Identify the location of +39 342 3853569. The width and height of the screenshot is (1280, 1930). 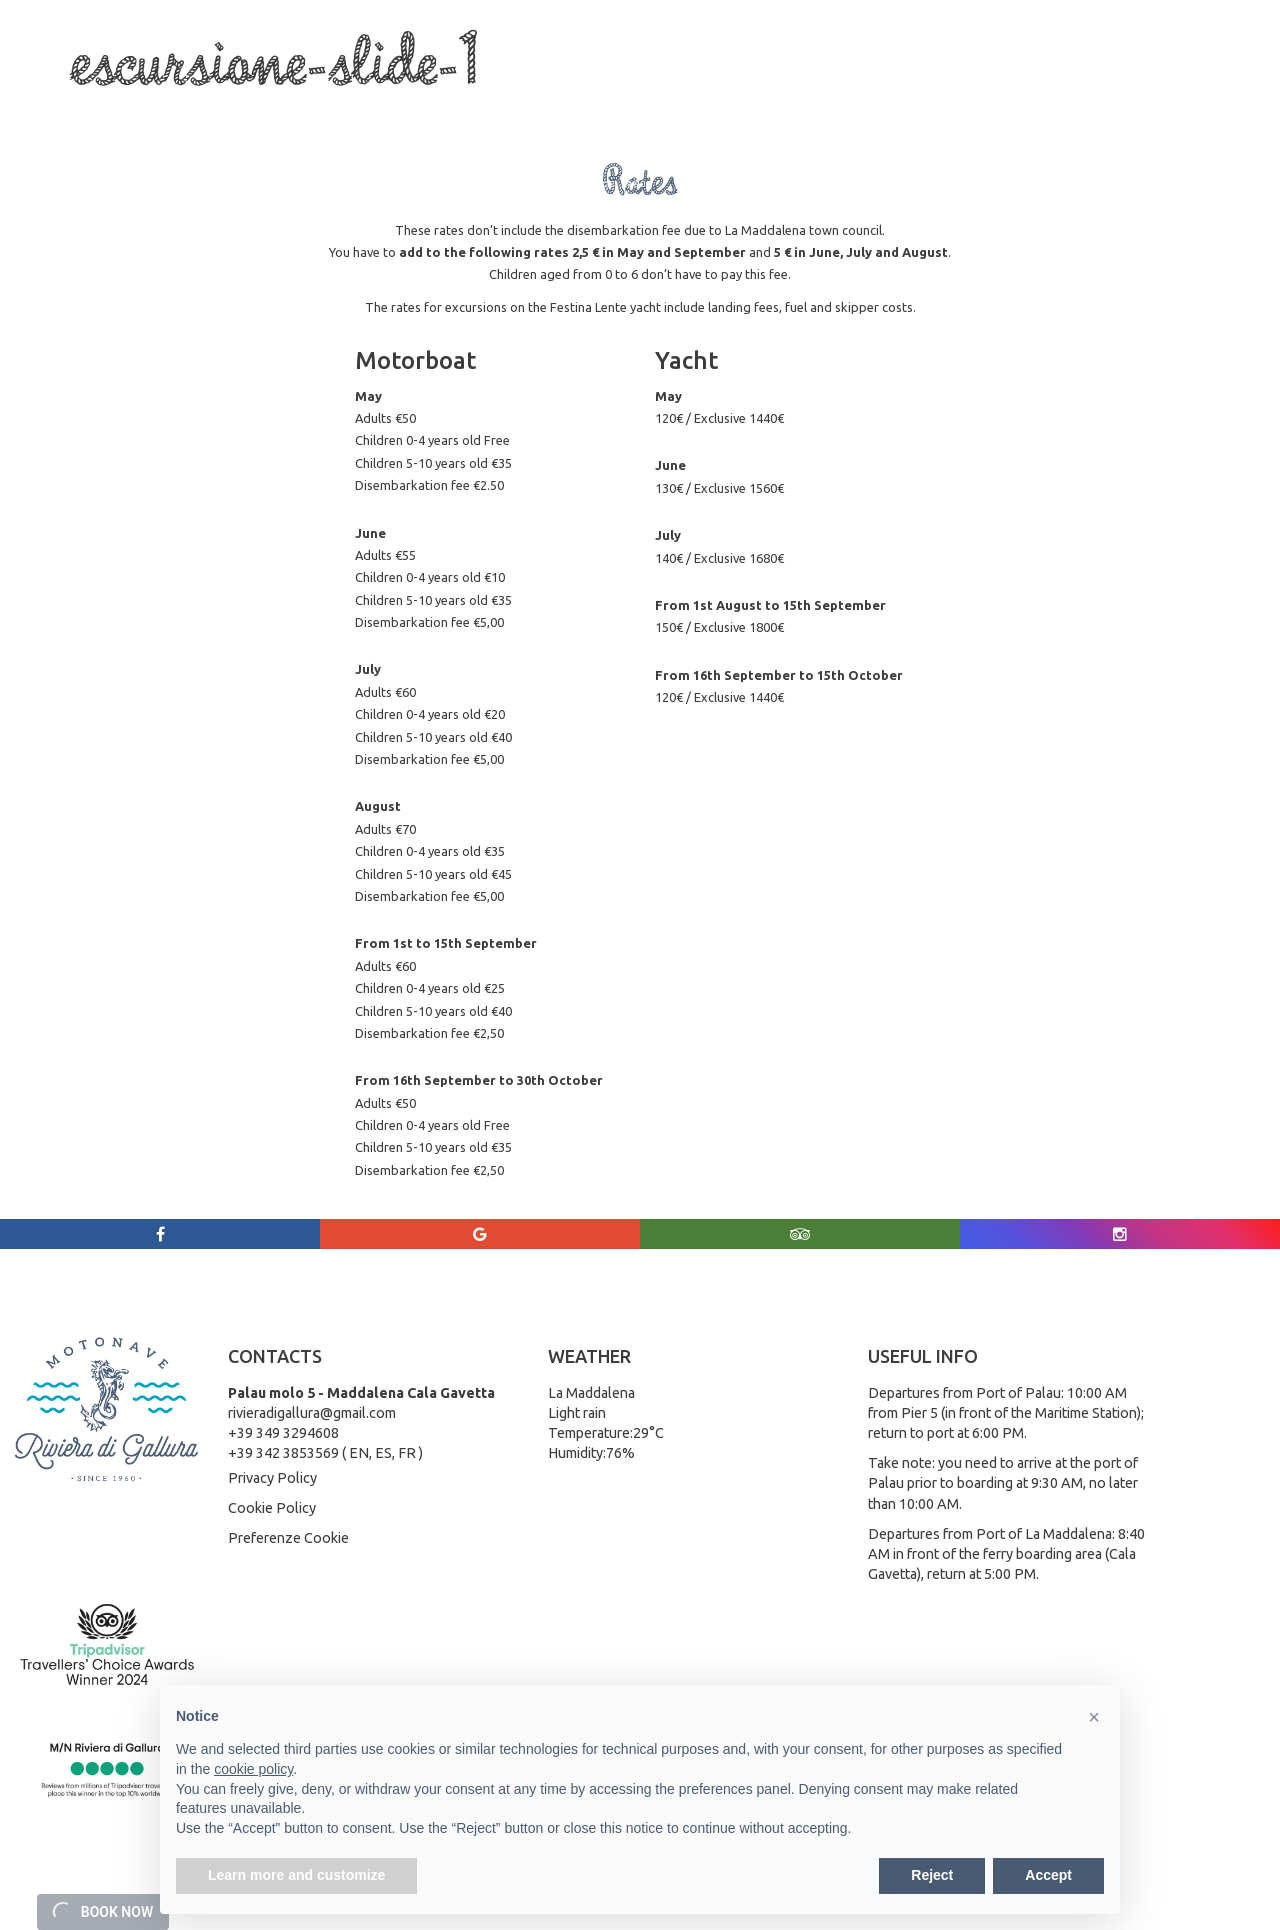
(283, 1453).